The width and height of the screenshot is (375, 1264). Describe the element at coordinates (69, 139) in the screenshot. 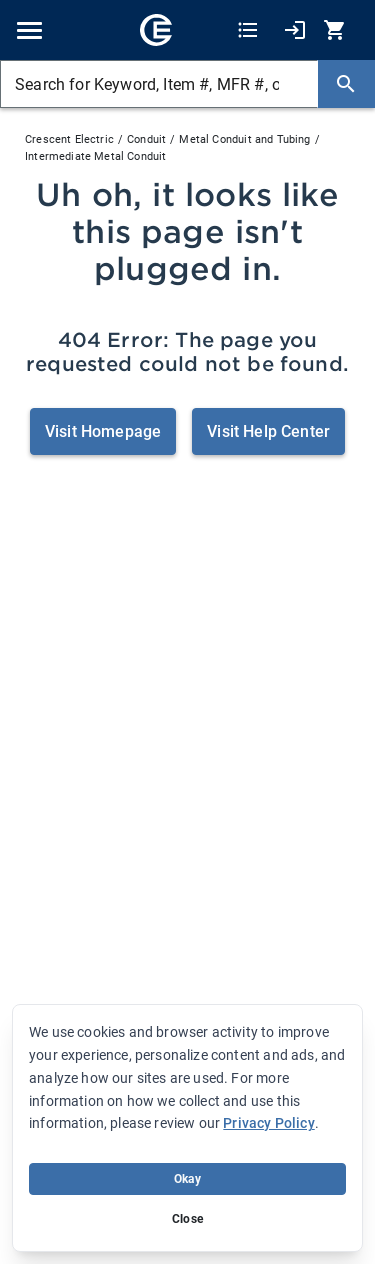

I see `Crescent Electric` at that location.